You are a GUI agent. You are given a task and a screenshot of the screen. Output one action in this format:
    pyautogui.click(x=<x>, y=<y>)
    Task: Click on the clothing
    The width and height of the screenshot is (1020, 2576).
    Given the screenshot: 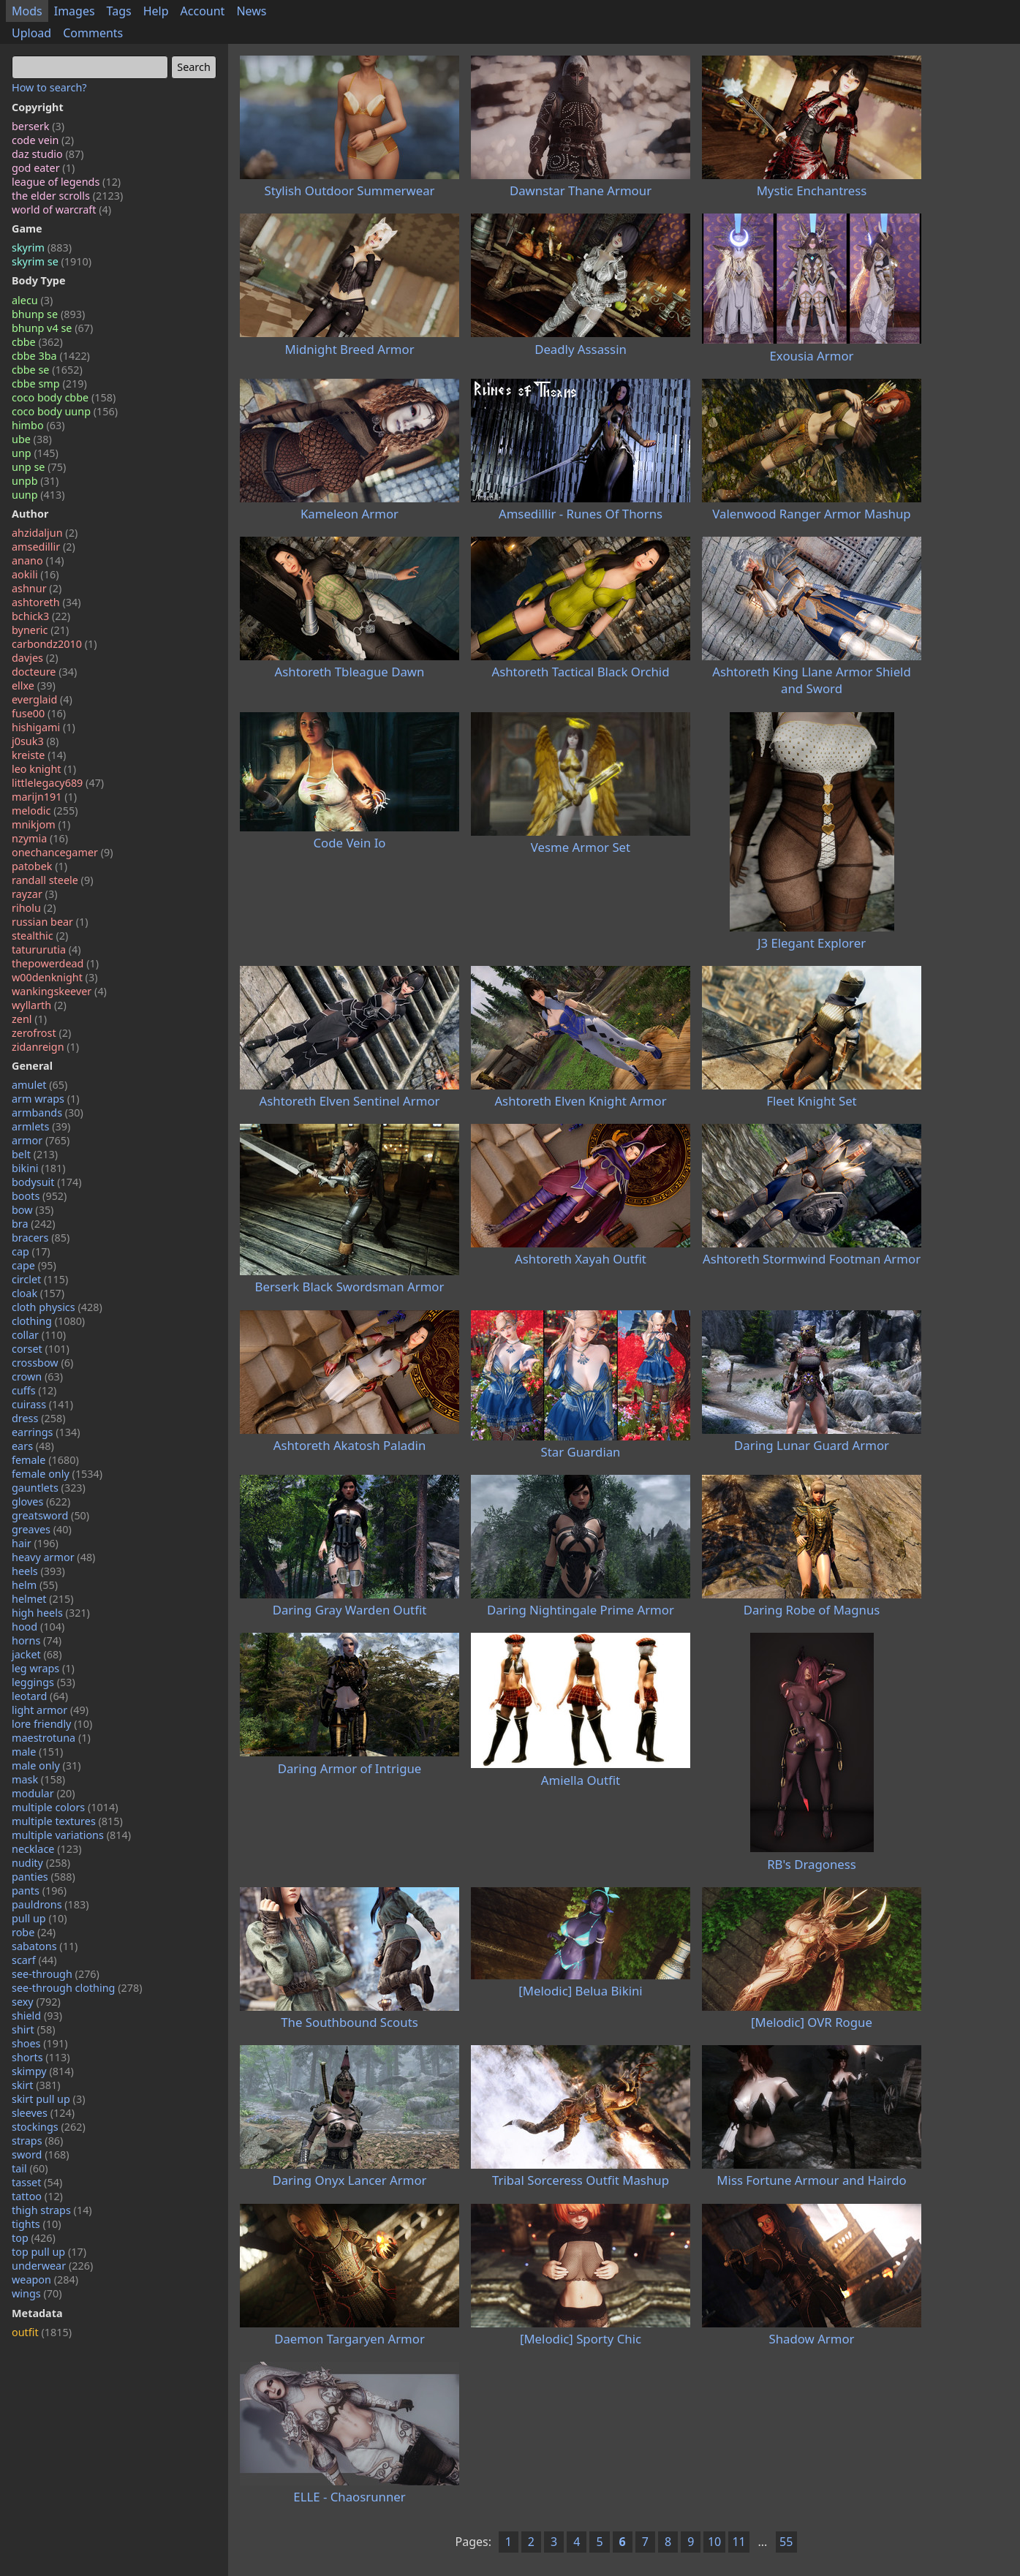 What is the action you would take?
    pyautogui.click(x=48, y=1321)
    